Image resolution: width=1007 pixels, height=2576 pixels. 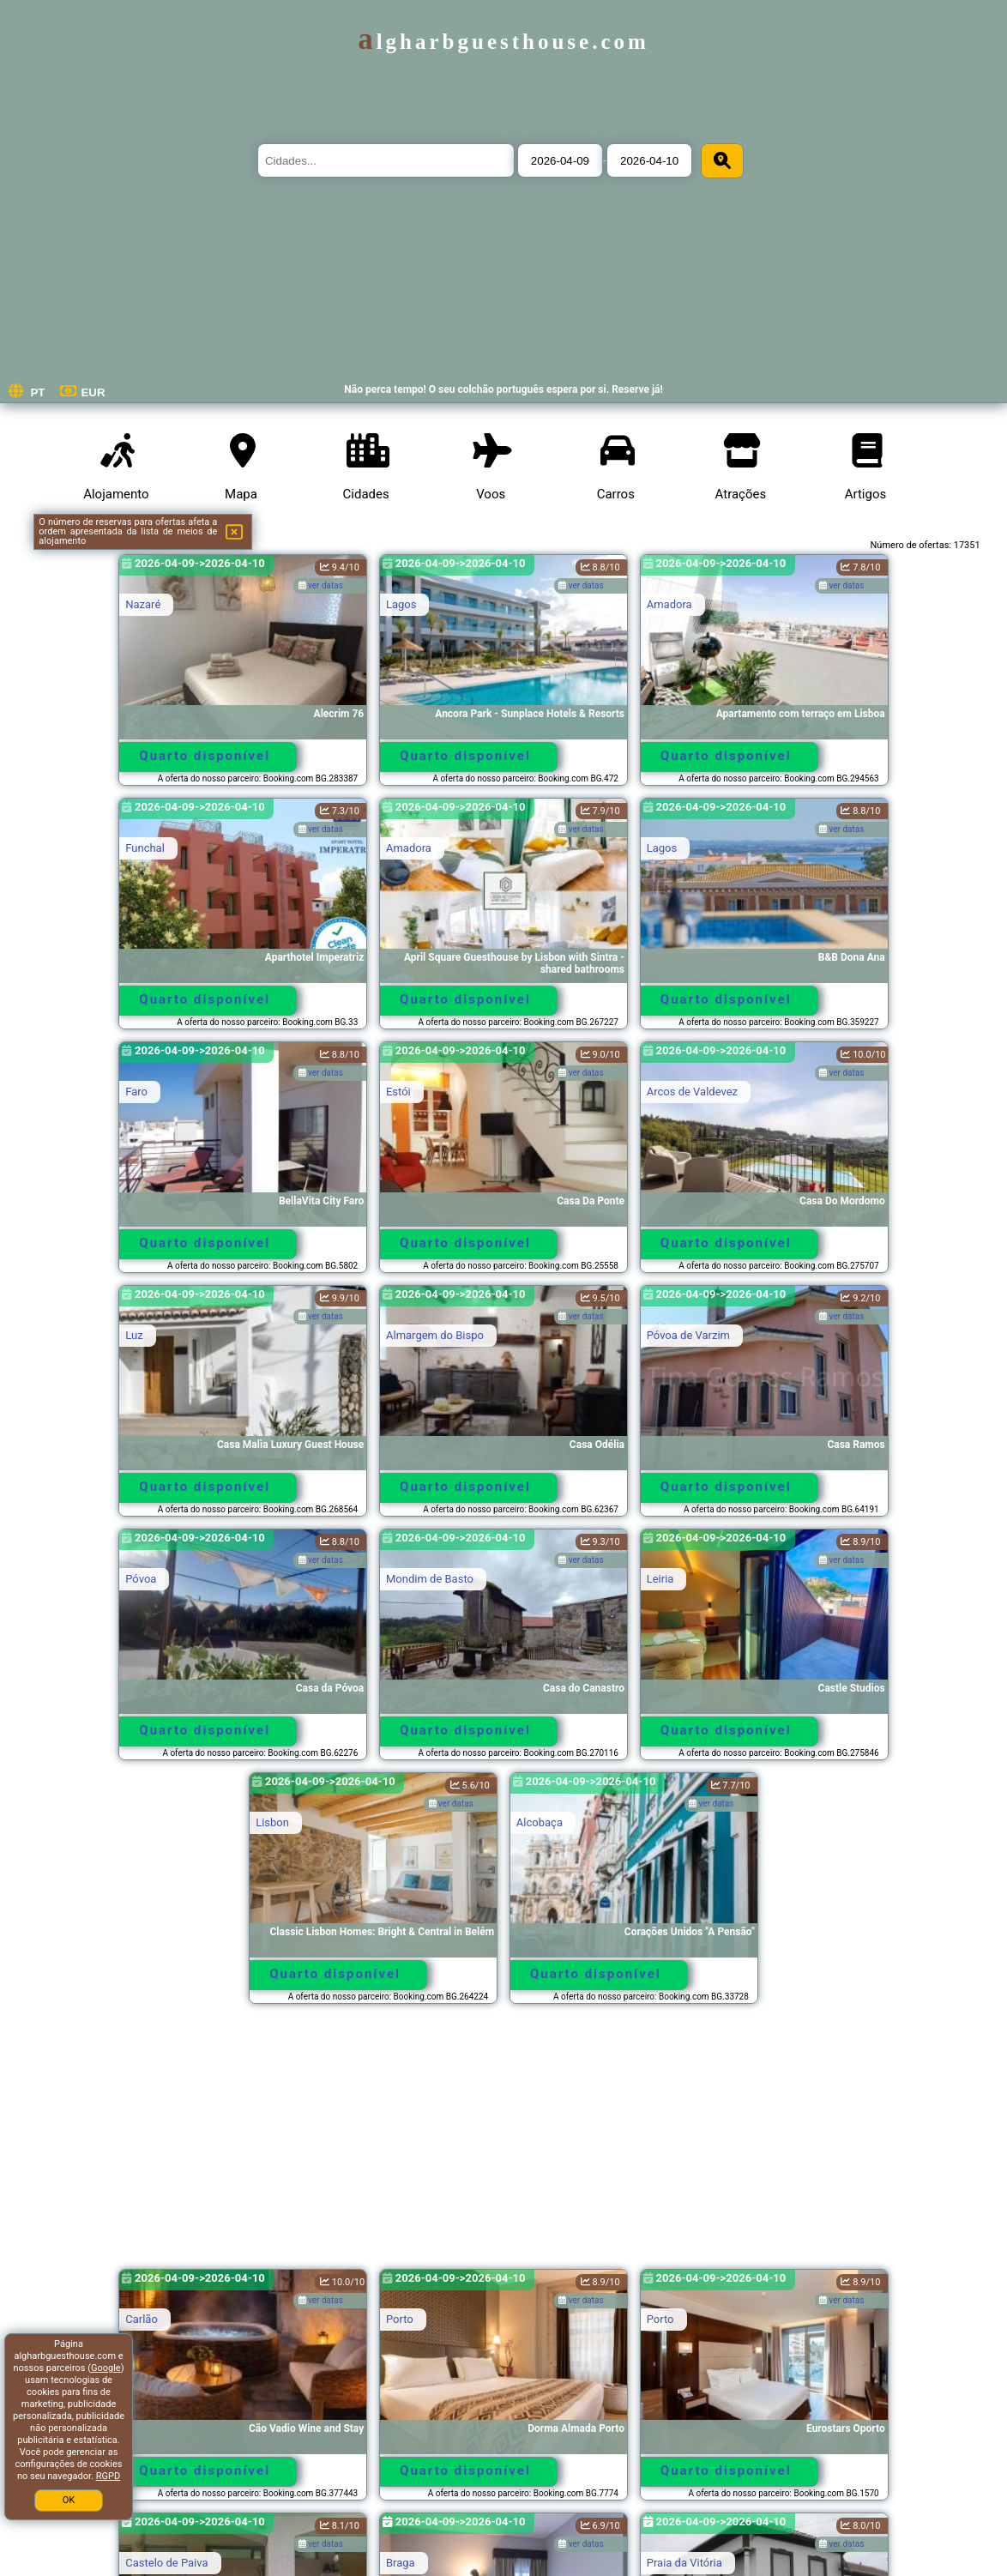 What do you see at coordinates (688, 1335) in the screenshot?
I see `Póvoa de Varzim` at bounding box center [688, 1335].